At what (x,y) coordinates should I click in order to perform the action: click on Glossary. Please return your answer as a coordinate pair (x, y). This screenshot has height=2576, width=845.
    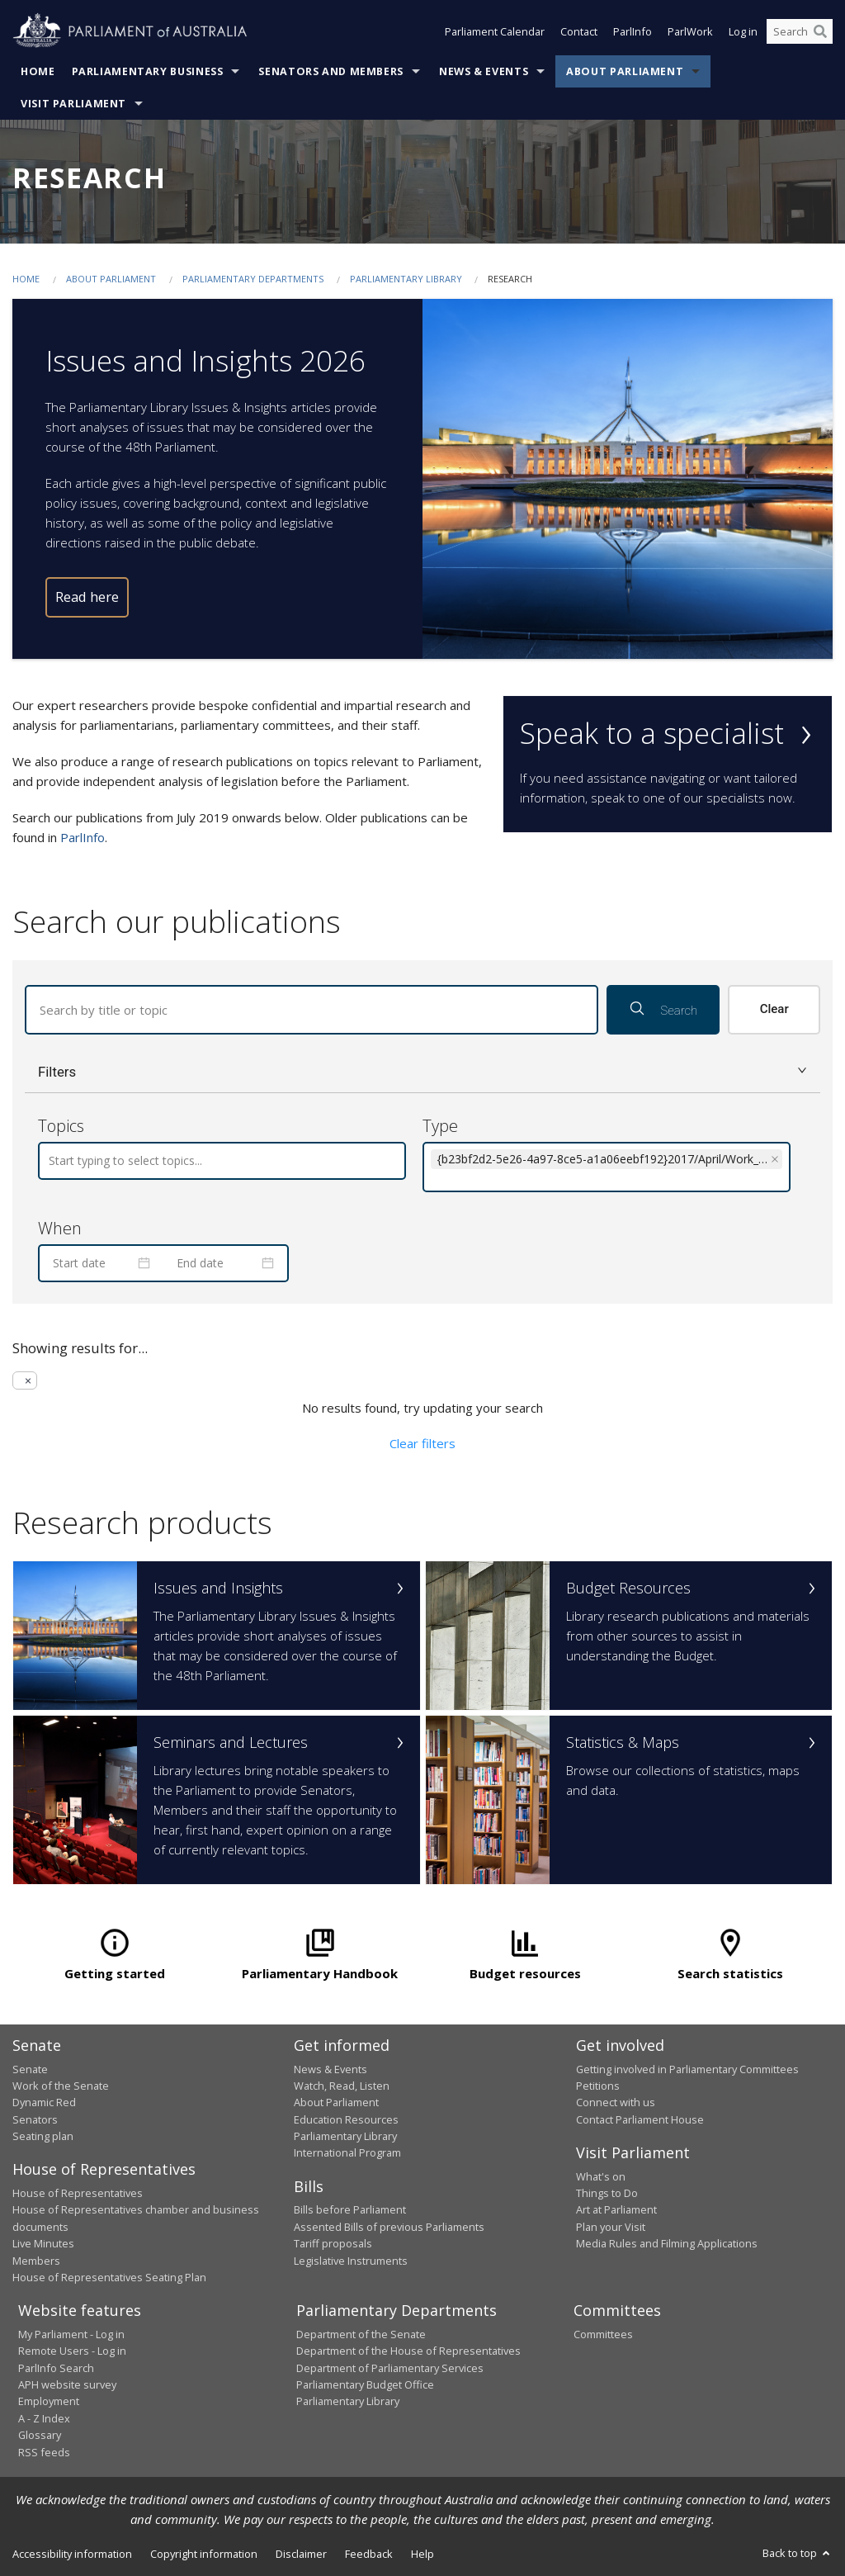
    Looking at the image, I should click on (39, 2434).